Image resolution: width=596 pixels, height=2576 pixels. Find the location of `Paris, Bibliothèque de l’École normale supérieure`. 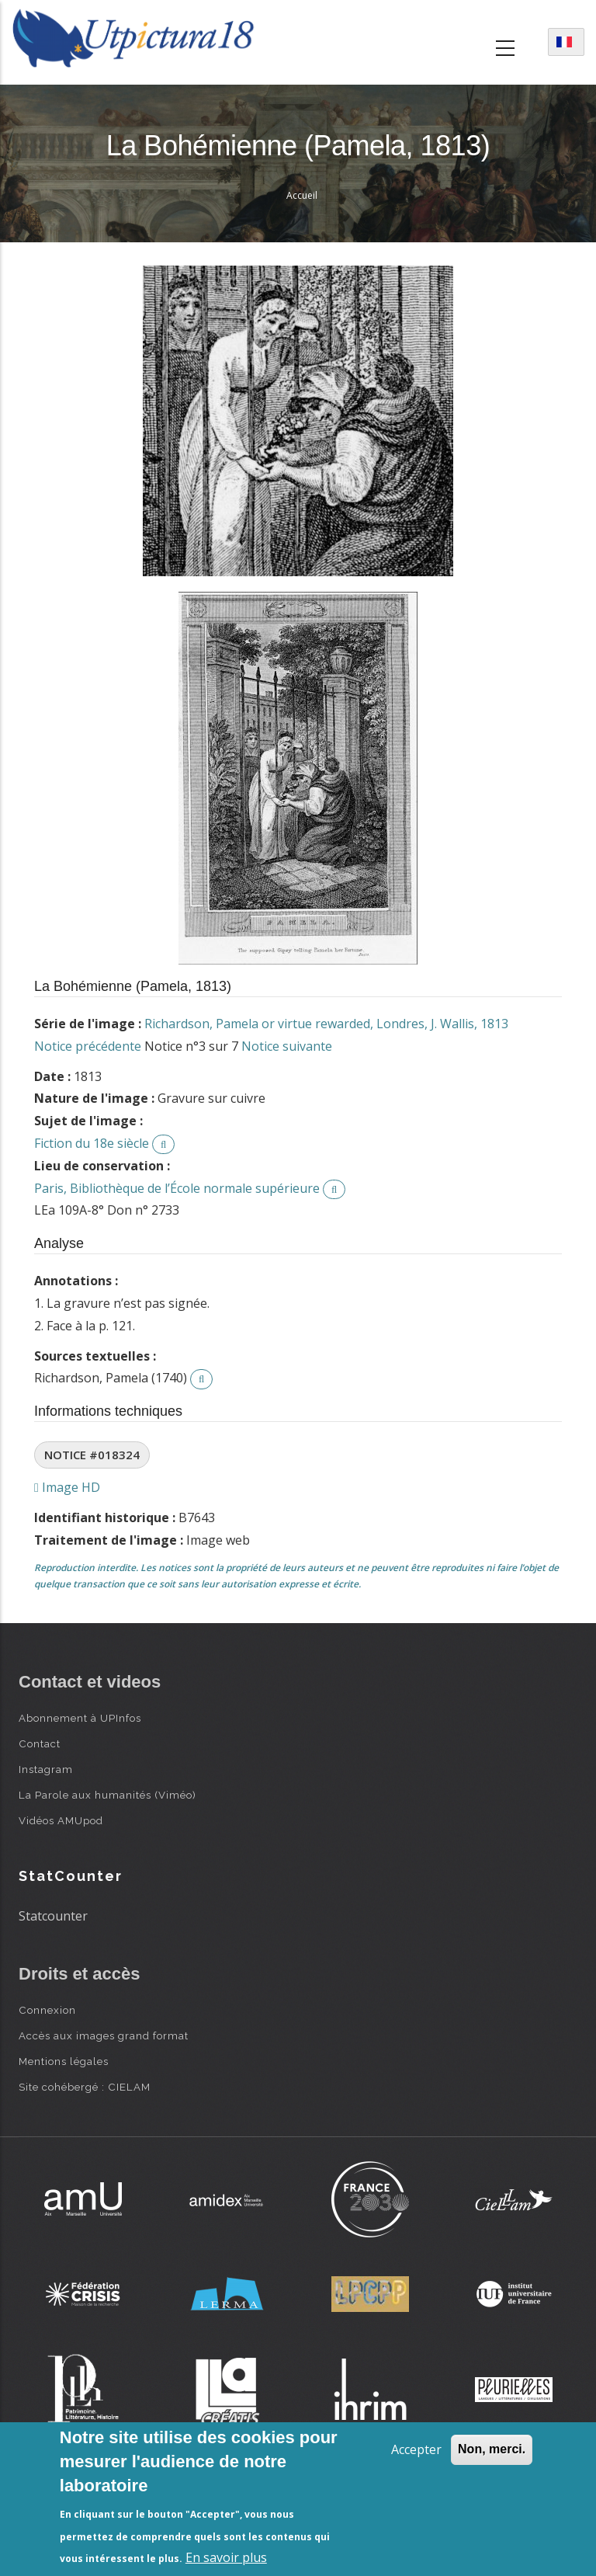

Paris, Bibliothèque de l’École normale supérieure is located at coordinates (177, 1188).